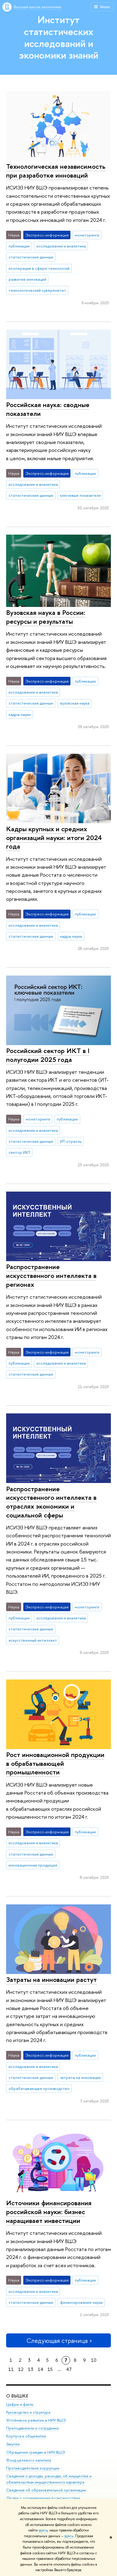  I want to click on здесь, so click(43, 2530).